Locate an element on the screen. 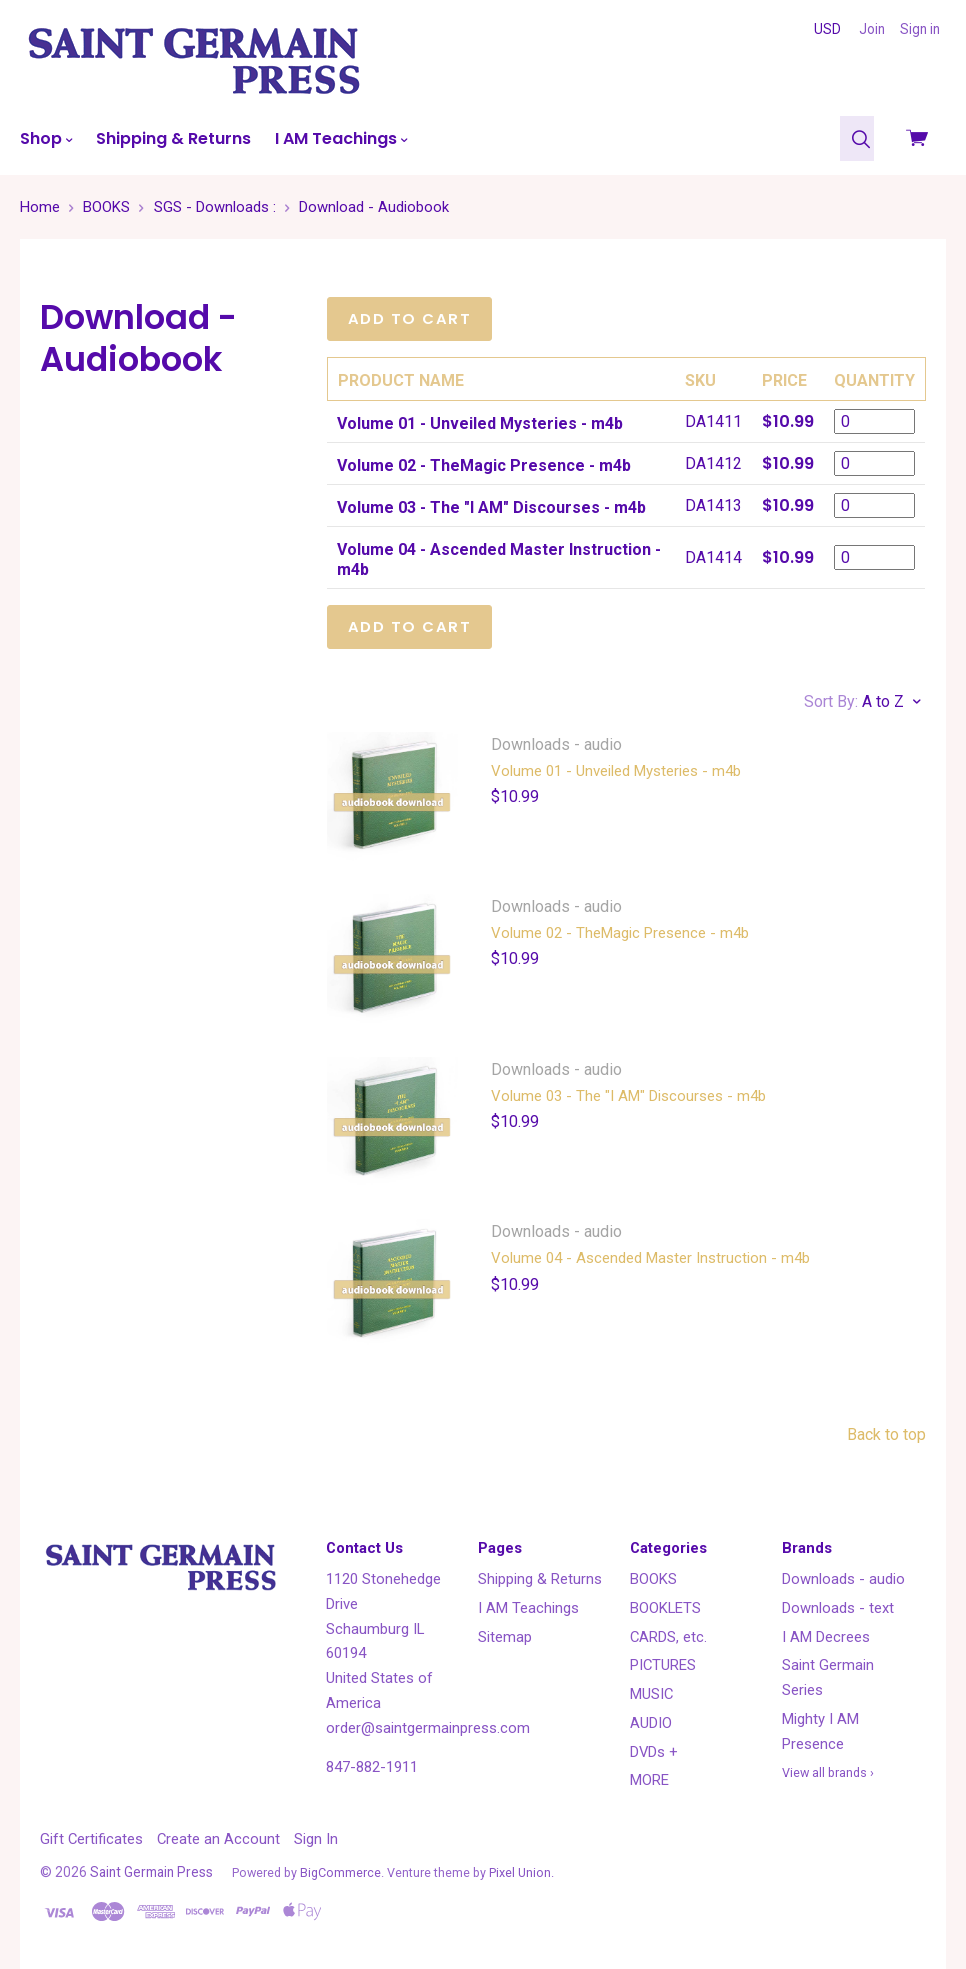  AUDIO is located at coordinates (651, 1723).